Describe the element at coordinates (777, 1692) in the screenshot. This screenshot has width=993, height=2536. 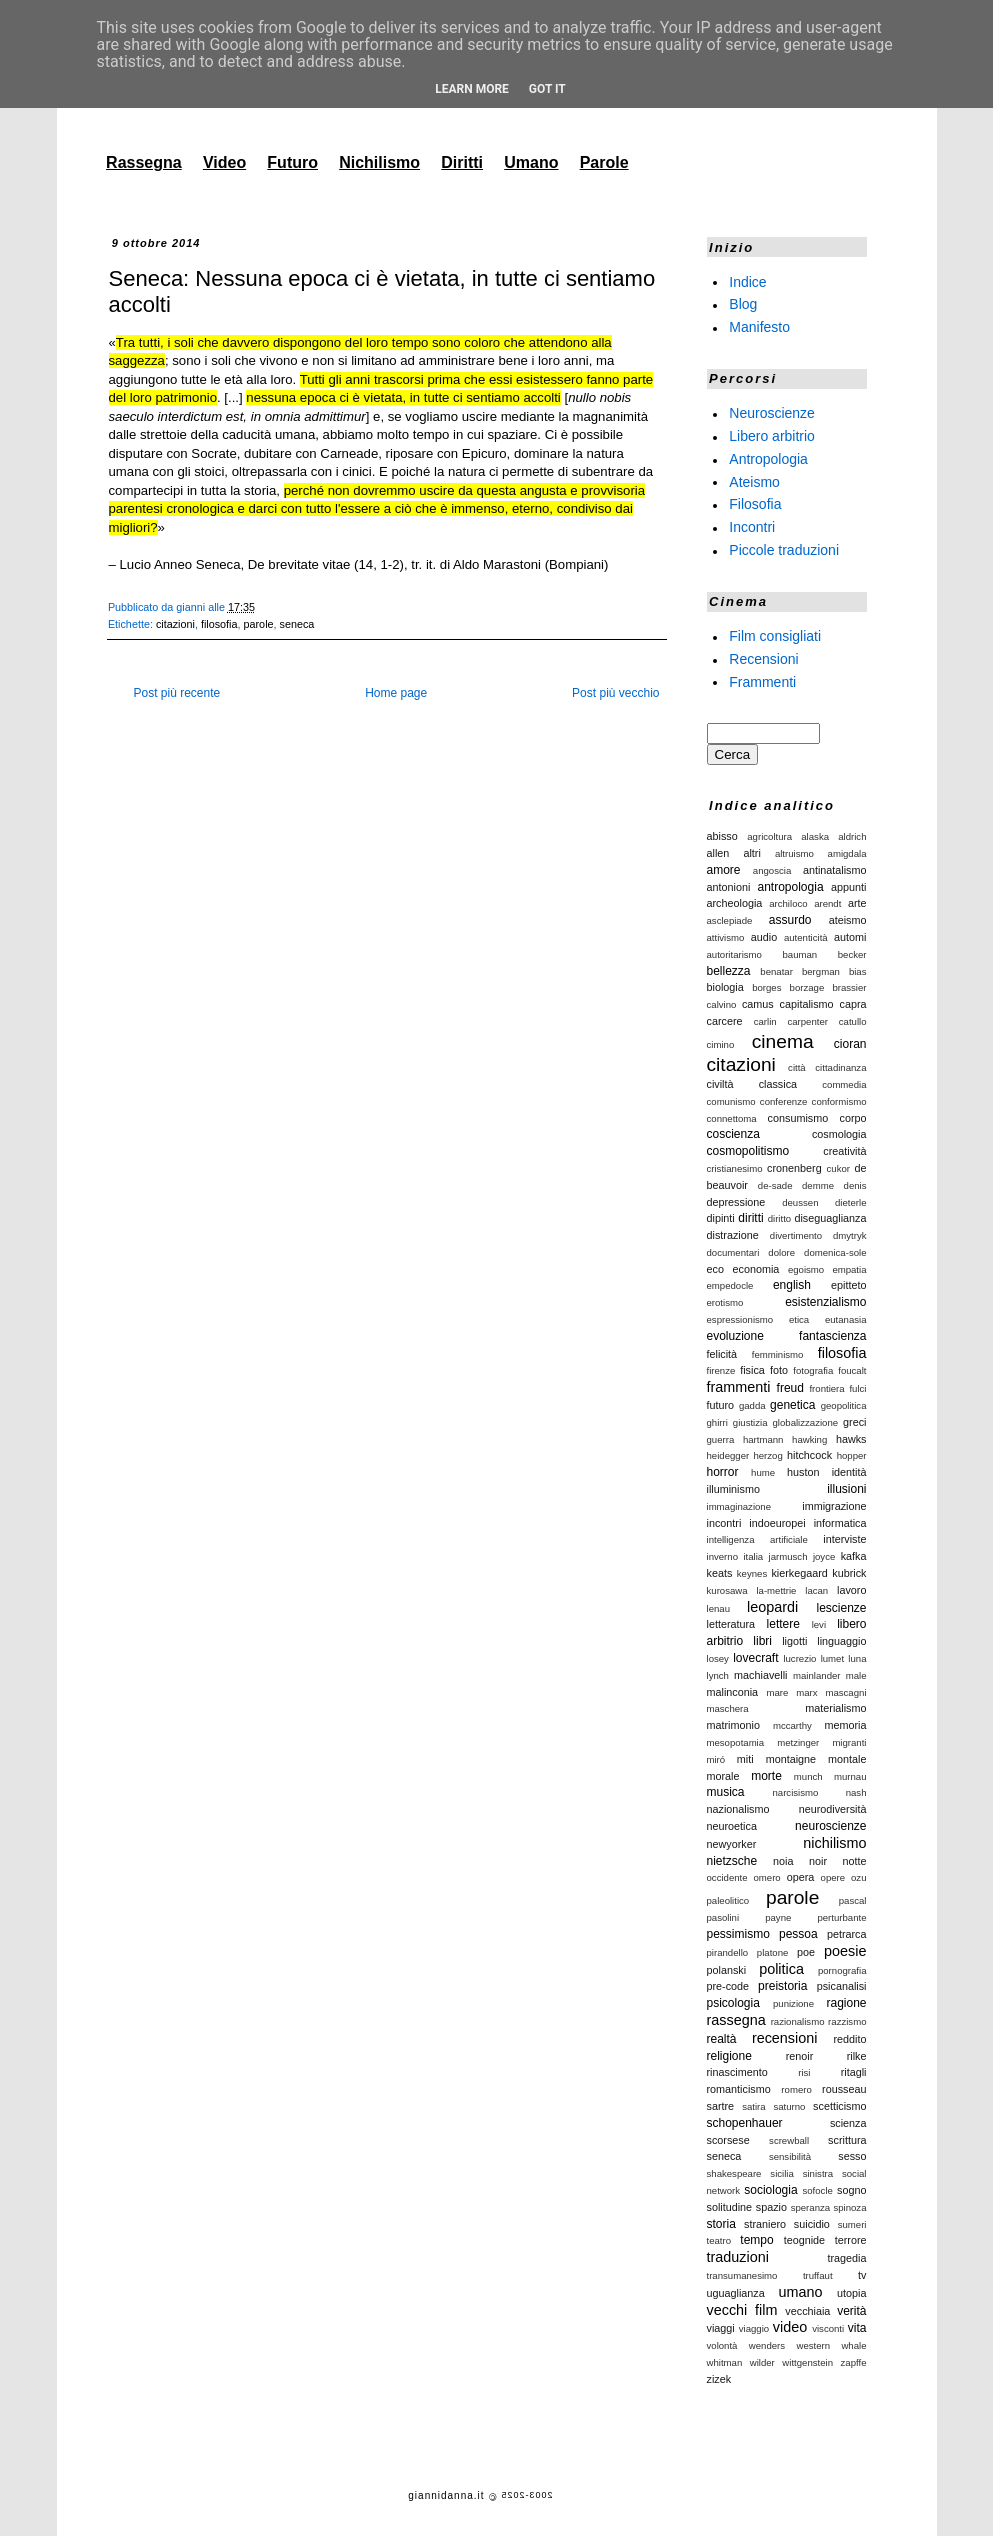
I see `mare` at that location.